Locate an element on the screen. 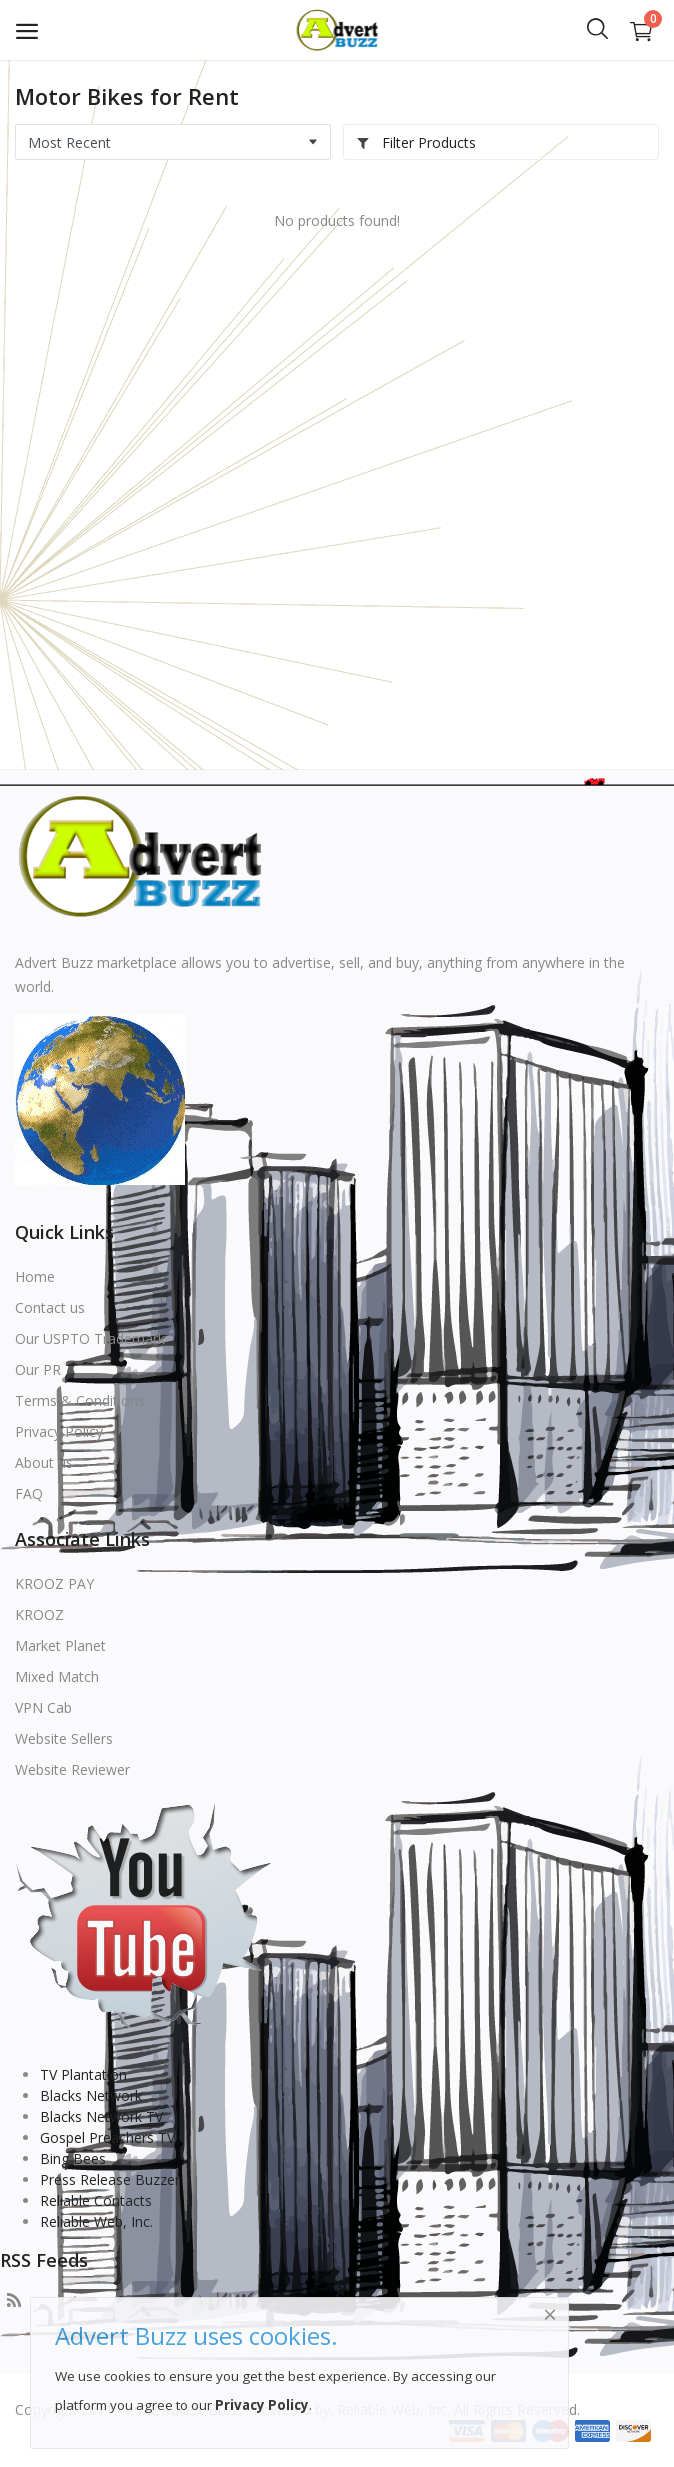 The image size is (674, 2467). Reliable Contacts is located at coordinates (96, 2200).